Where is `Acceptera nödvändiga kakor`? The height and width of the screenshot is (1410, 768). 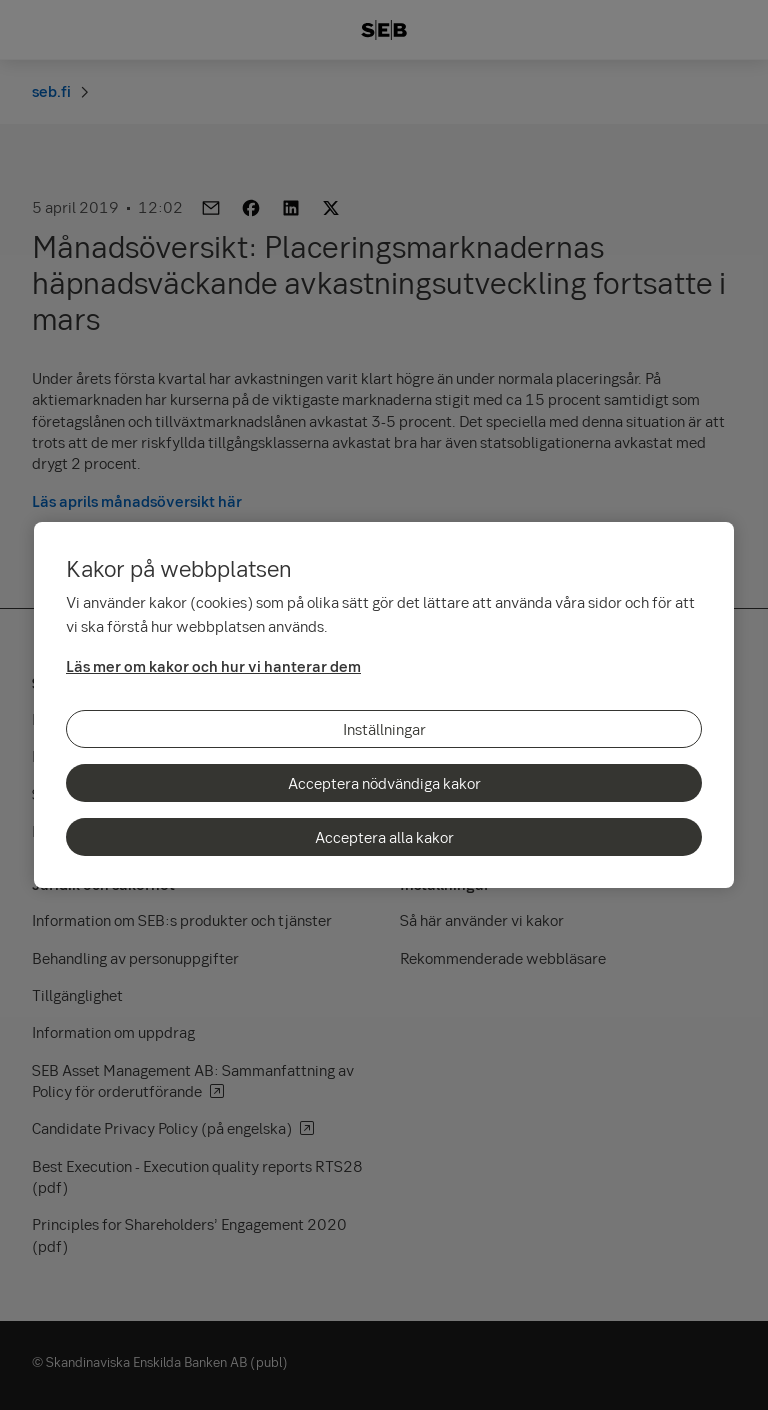 Acceptera nödvändiga kakor is located at coordinates (384, 783).